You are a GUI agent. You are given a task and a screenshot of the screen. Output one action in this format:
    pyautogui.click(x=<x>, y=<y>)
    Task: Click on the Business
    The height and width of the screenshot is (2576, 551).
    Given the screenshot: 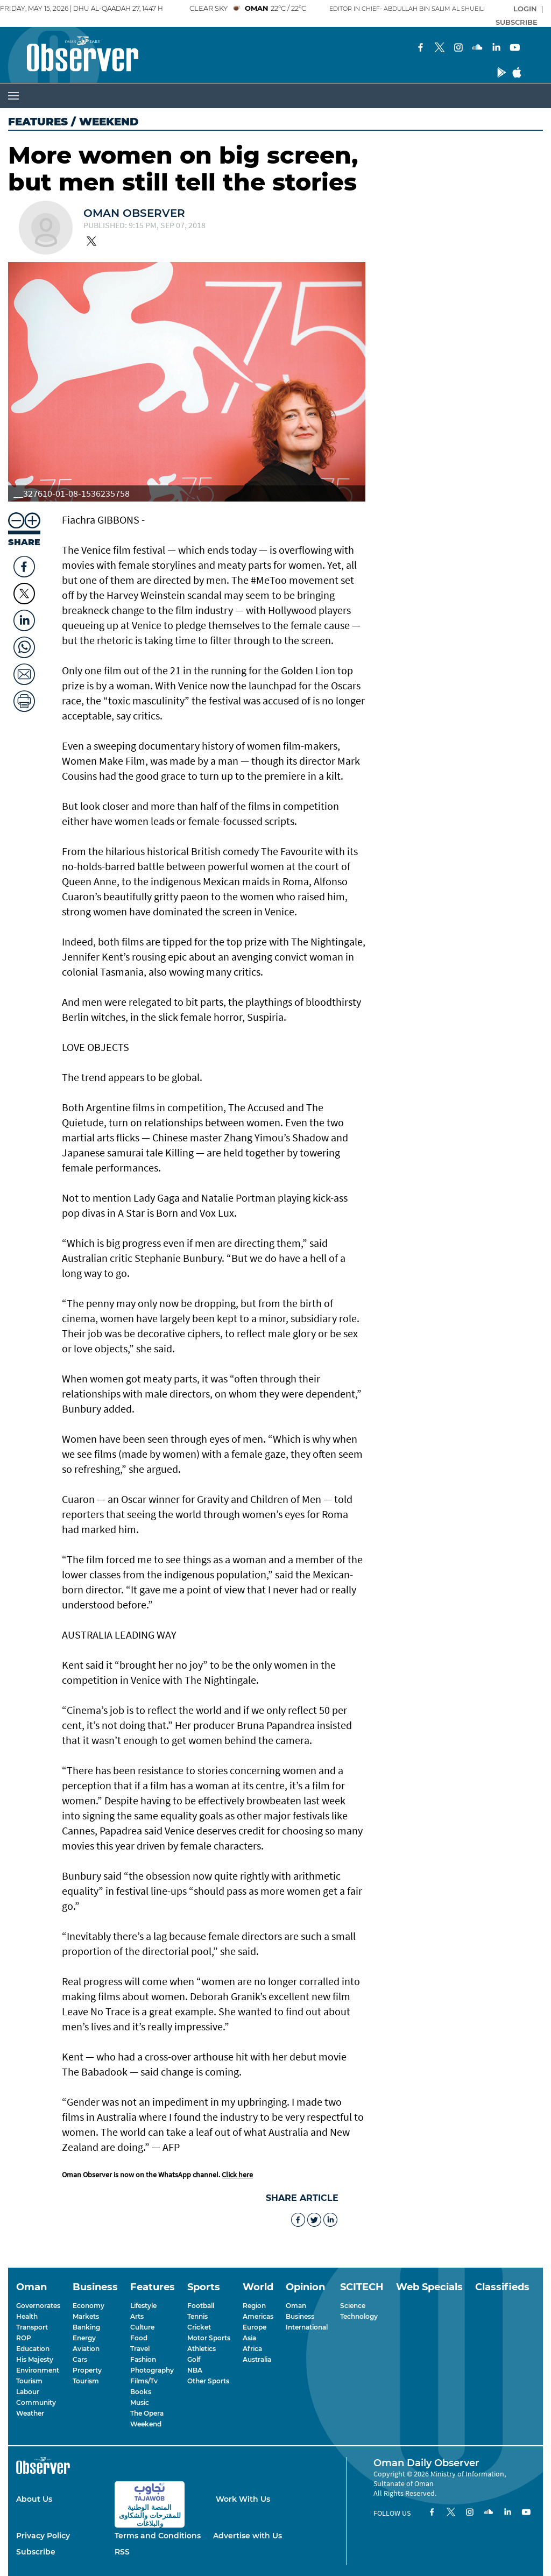 What is the action you would take?
    pyautogui.click(x=300, y=2316)
    